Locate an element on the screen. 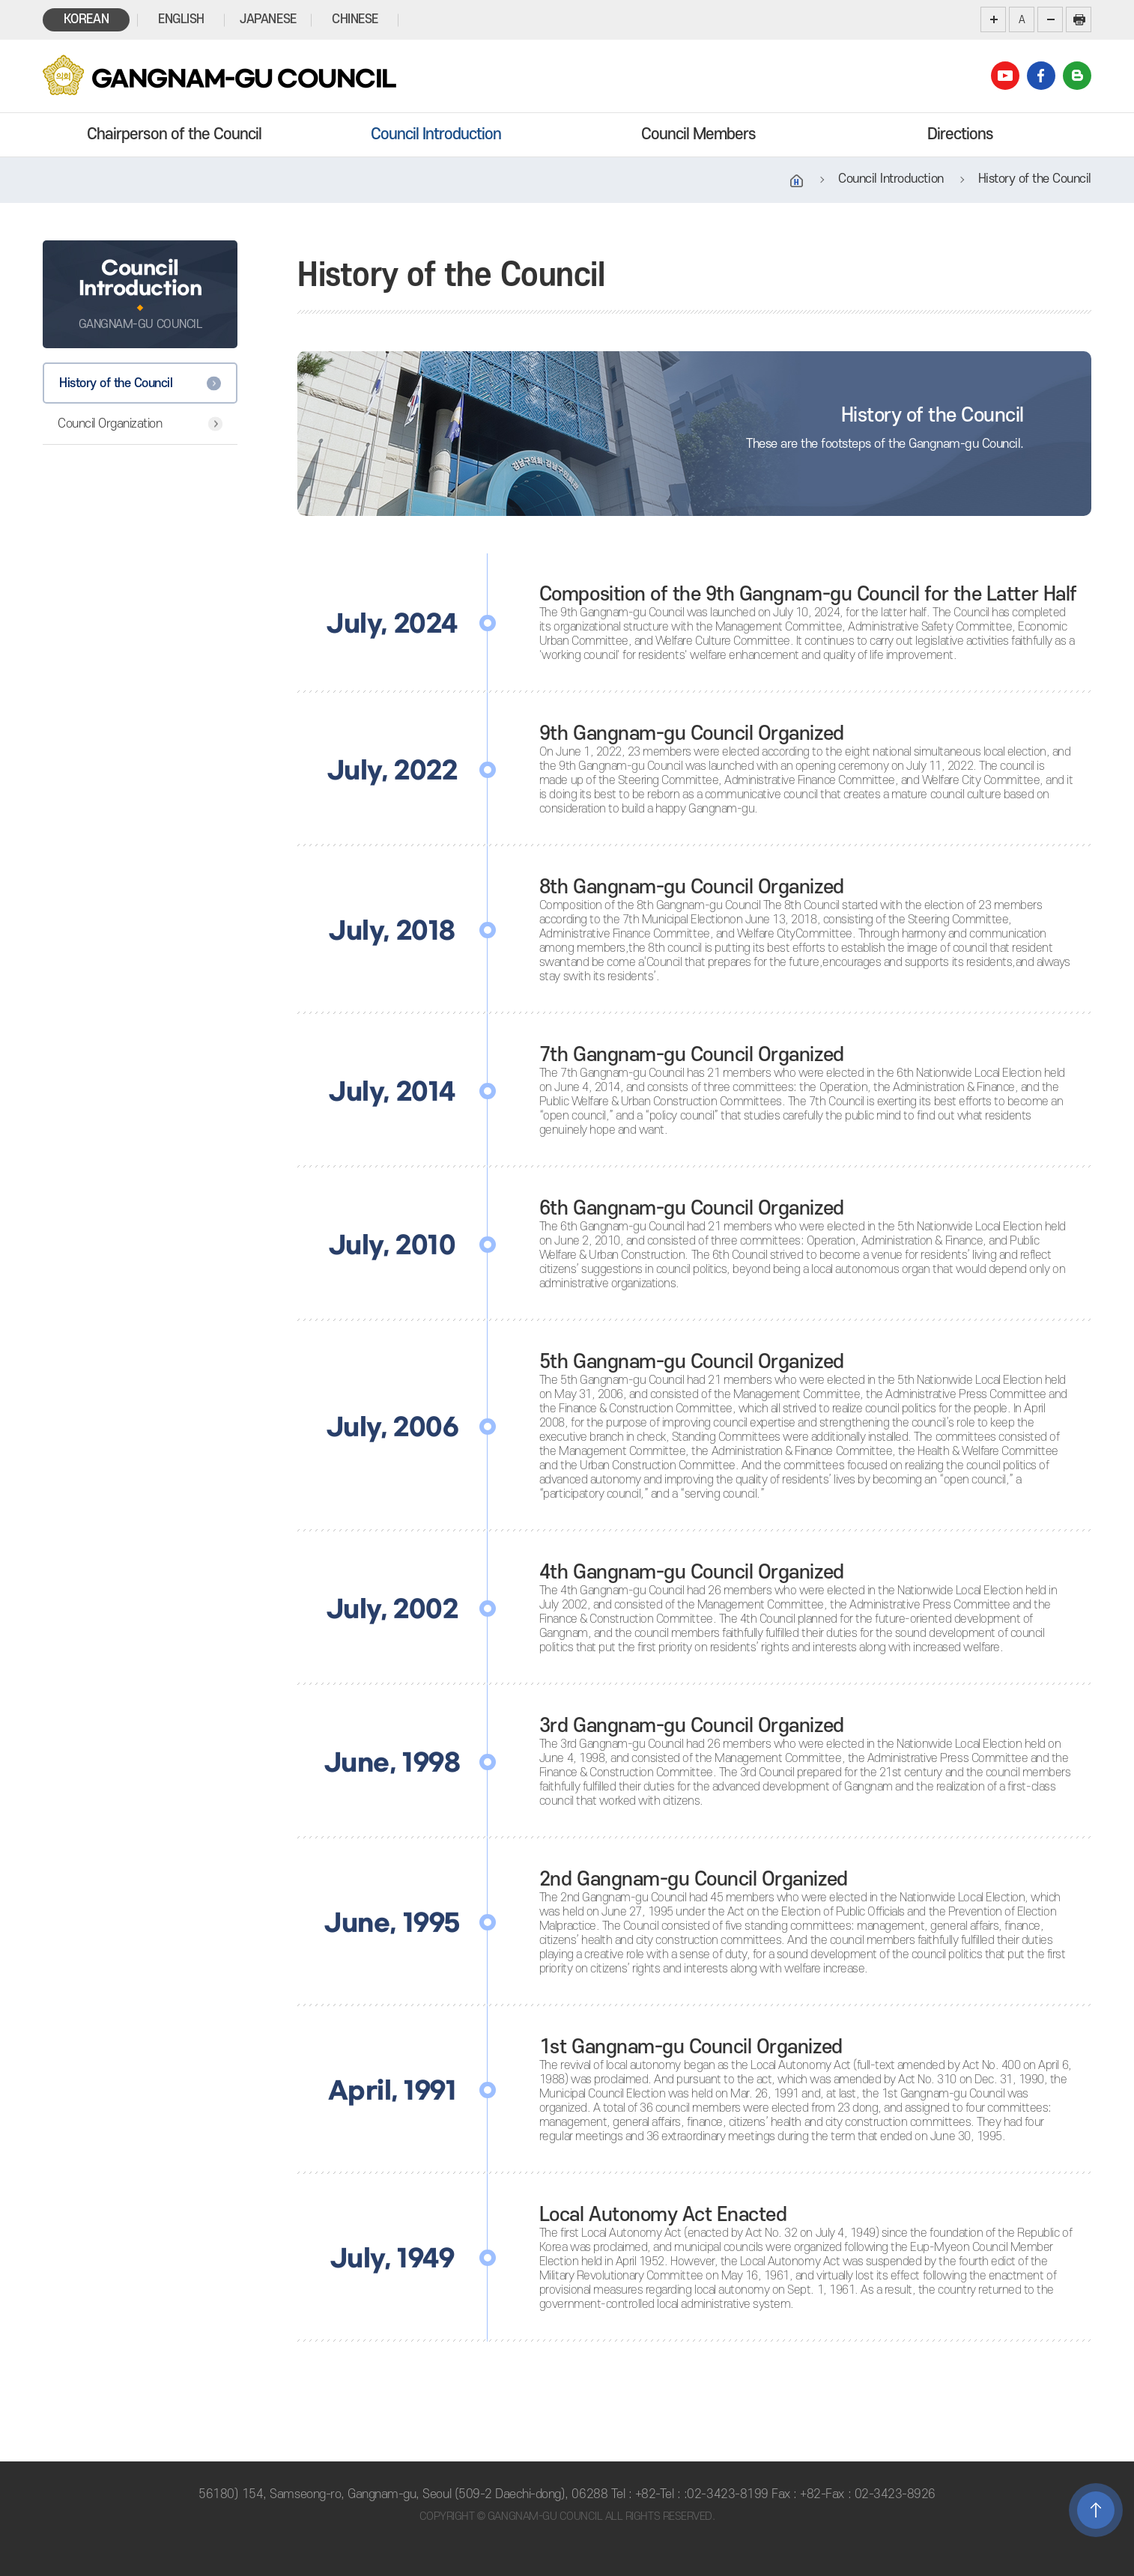  :02-3423-8199 is located at coordinates (726, 2494).